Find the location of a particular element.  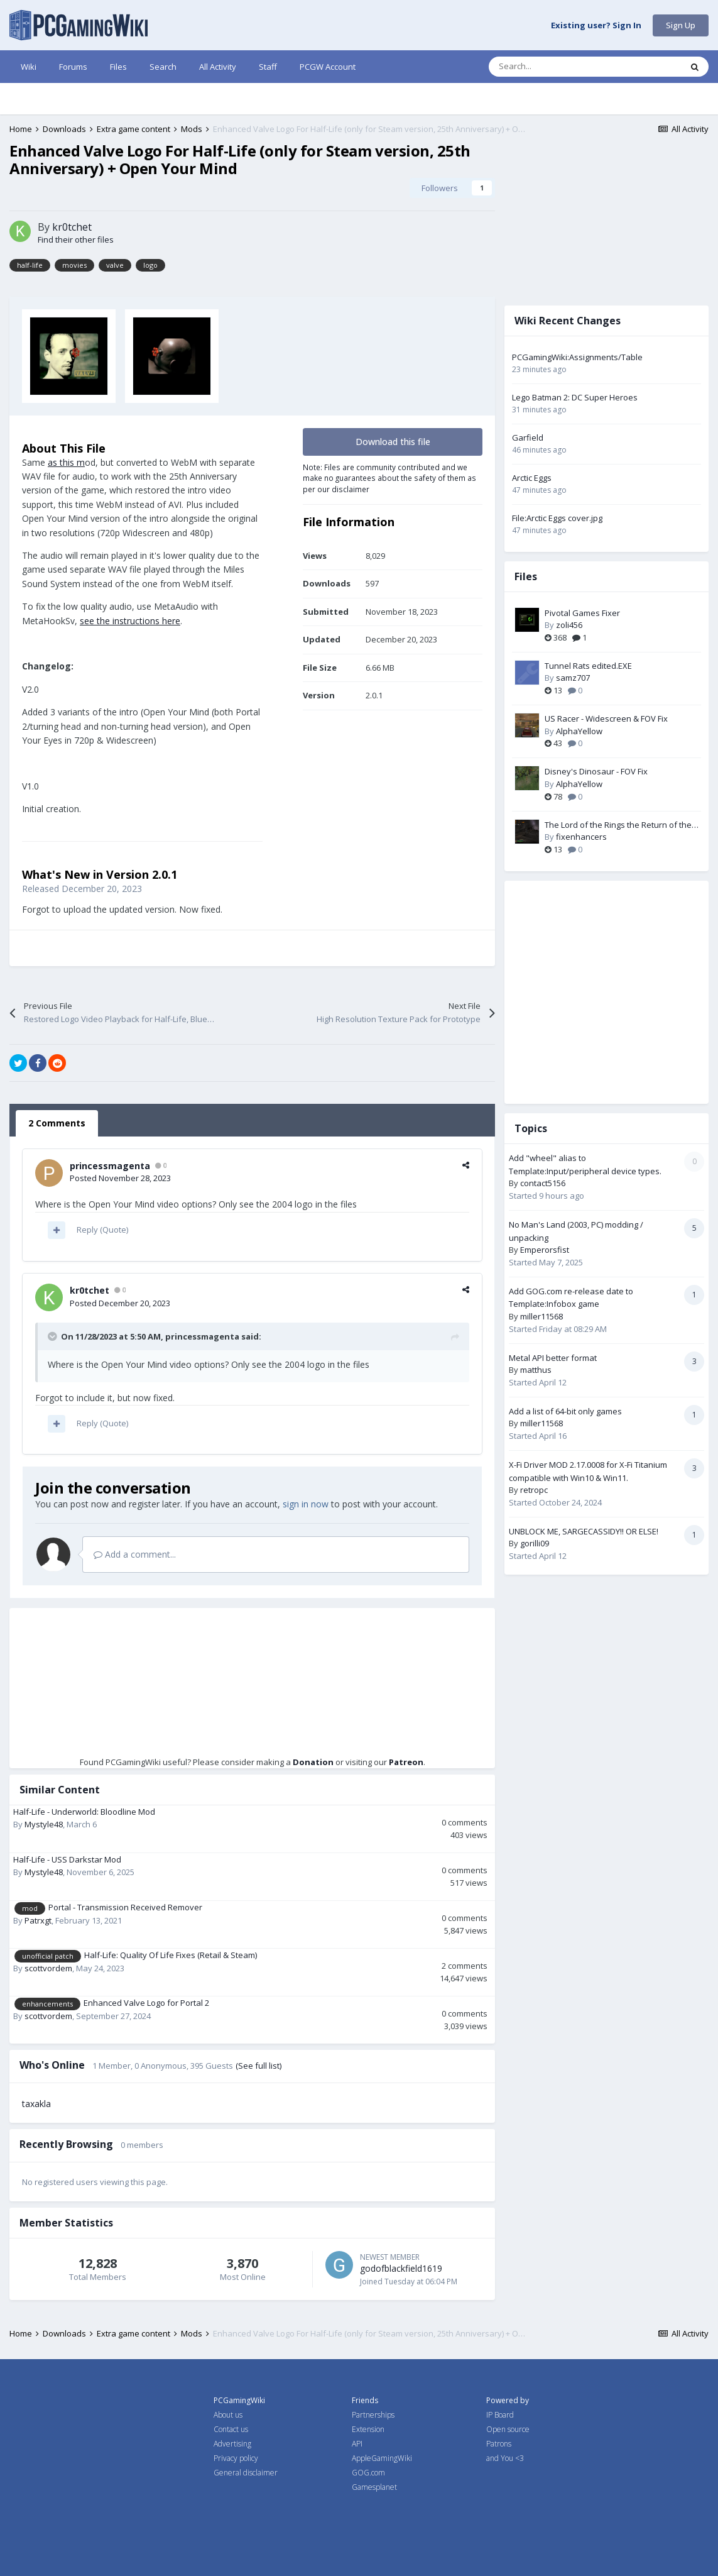

Gamesplanet is located at coordinates (374, 2487).